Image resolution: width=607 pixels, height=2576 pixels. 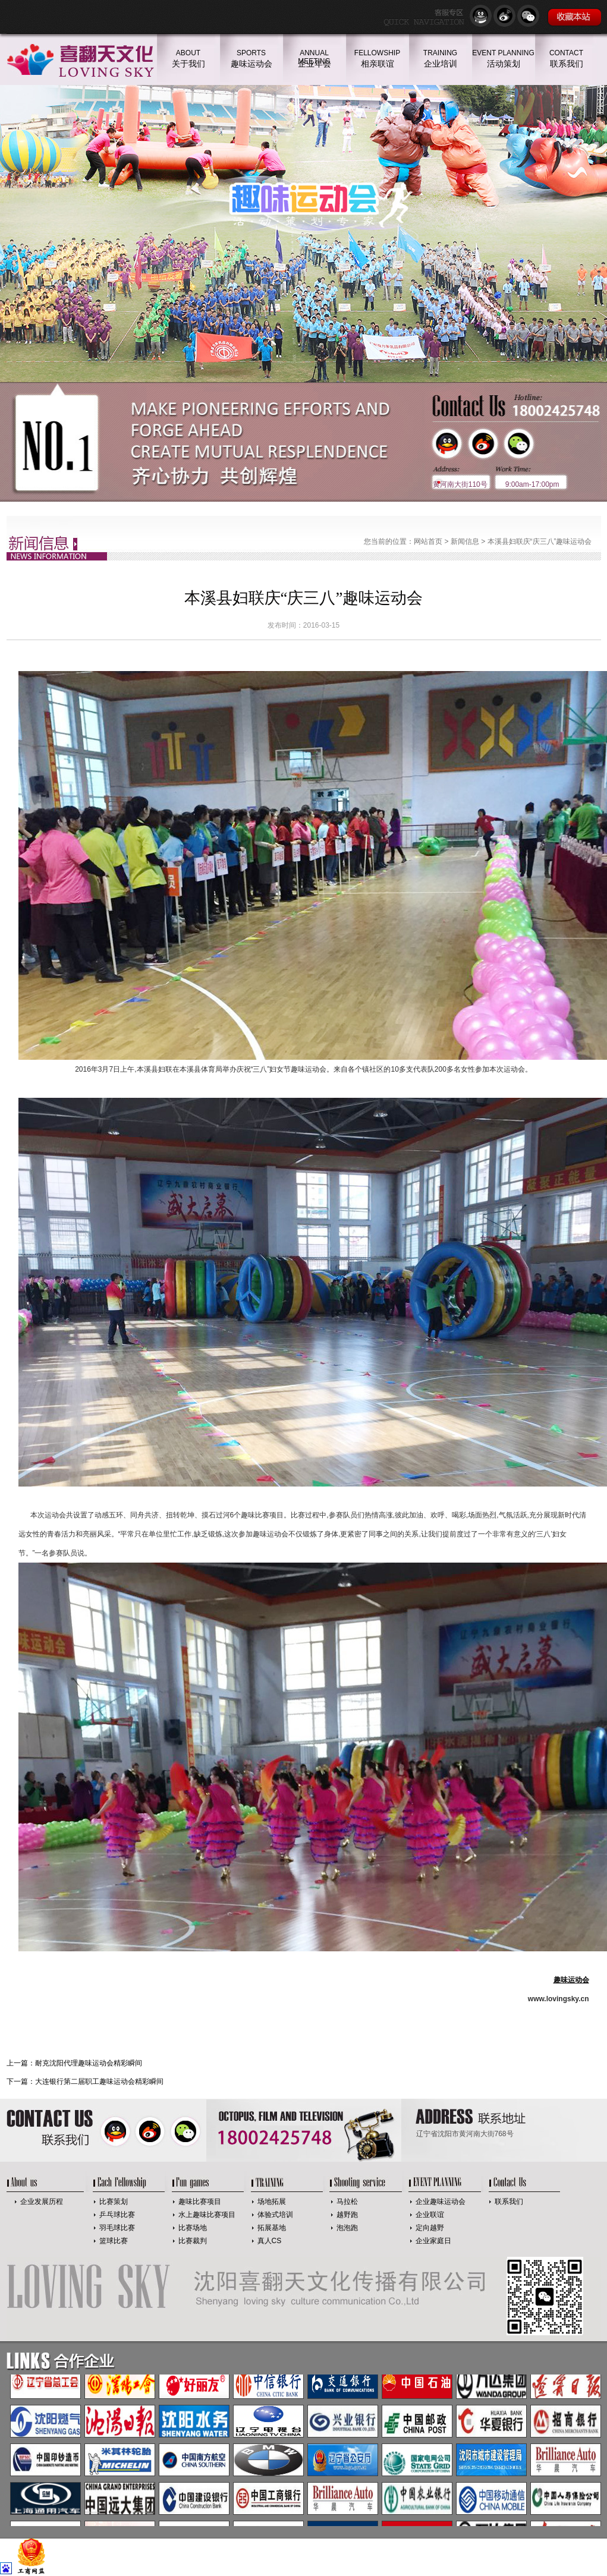 I want to click on 网站首页, so click(x=428, y=541).